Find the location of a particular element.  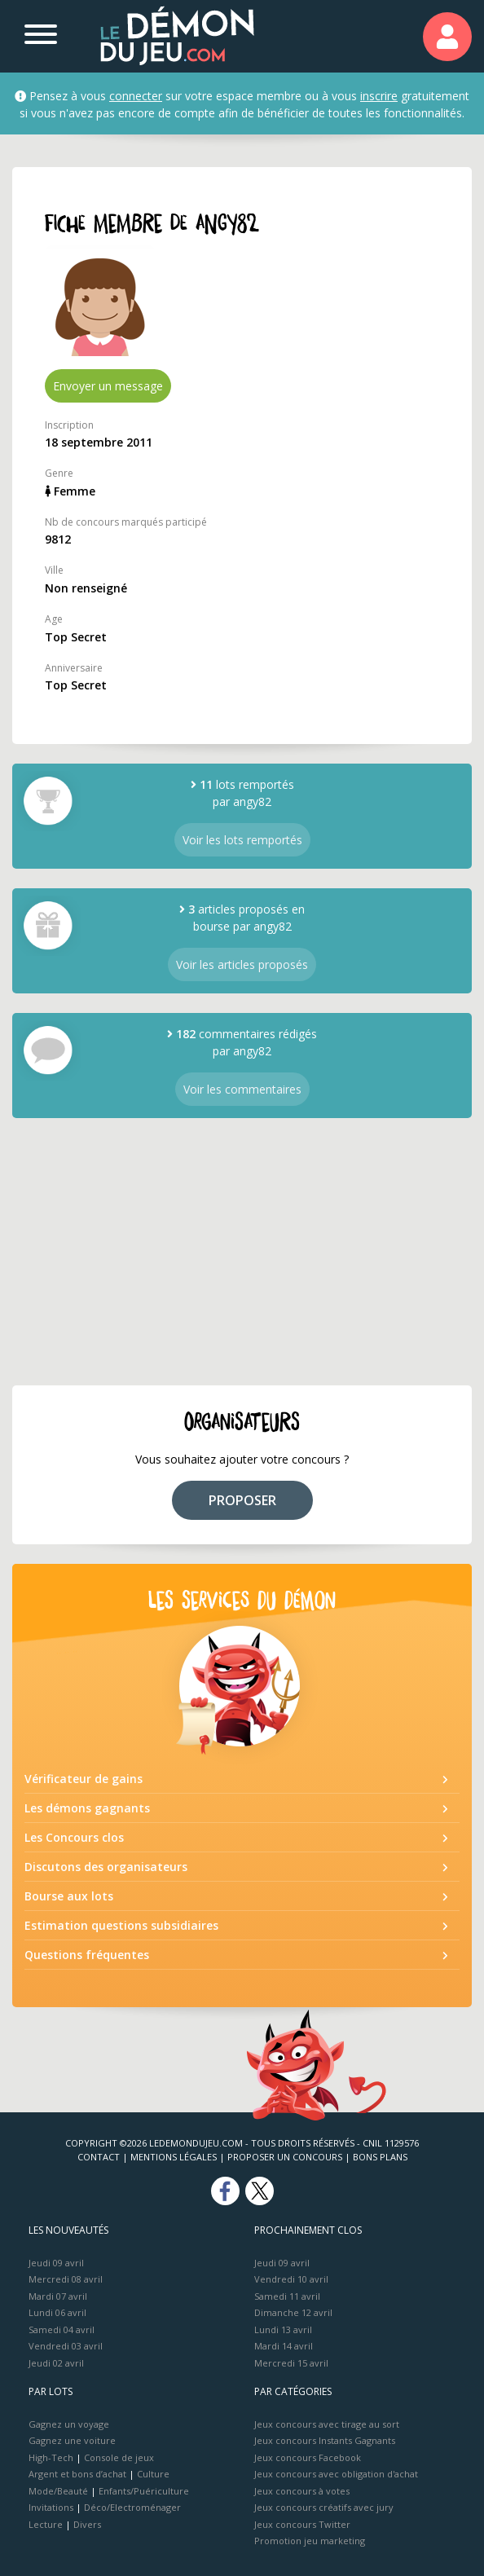

PROPOSER is located at coordinates (242, 1500).